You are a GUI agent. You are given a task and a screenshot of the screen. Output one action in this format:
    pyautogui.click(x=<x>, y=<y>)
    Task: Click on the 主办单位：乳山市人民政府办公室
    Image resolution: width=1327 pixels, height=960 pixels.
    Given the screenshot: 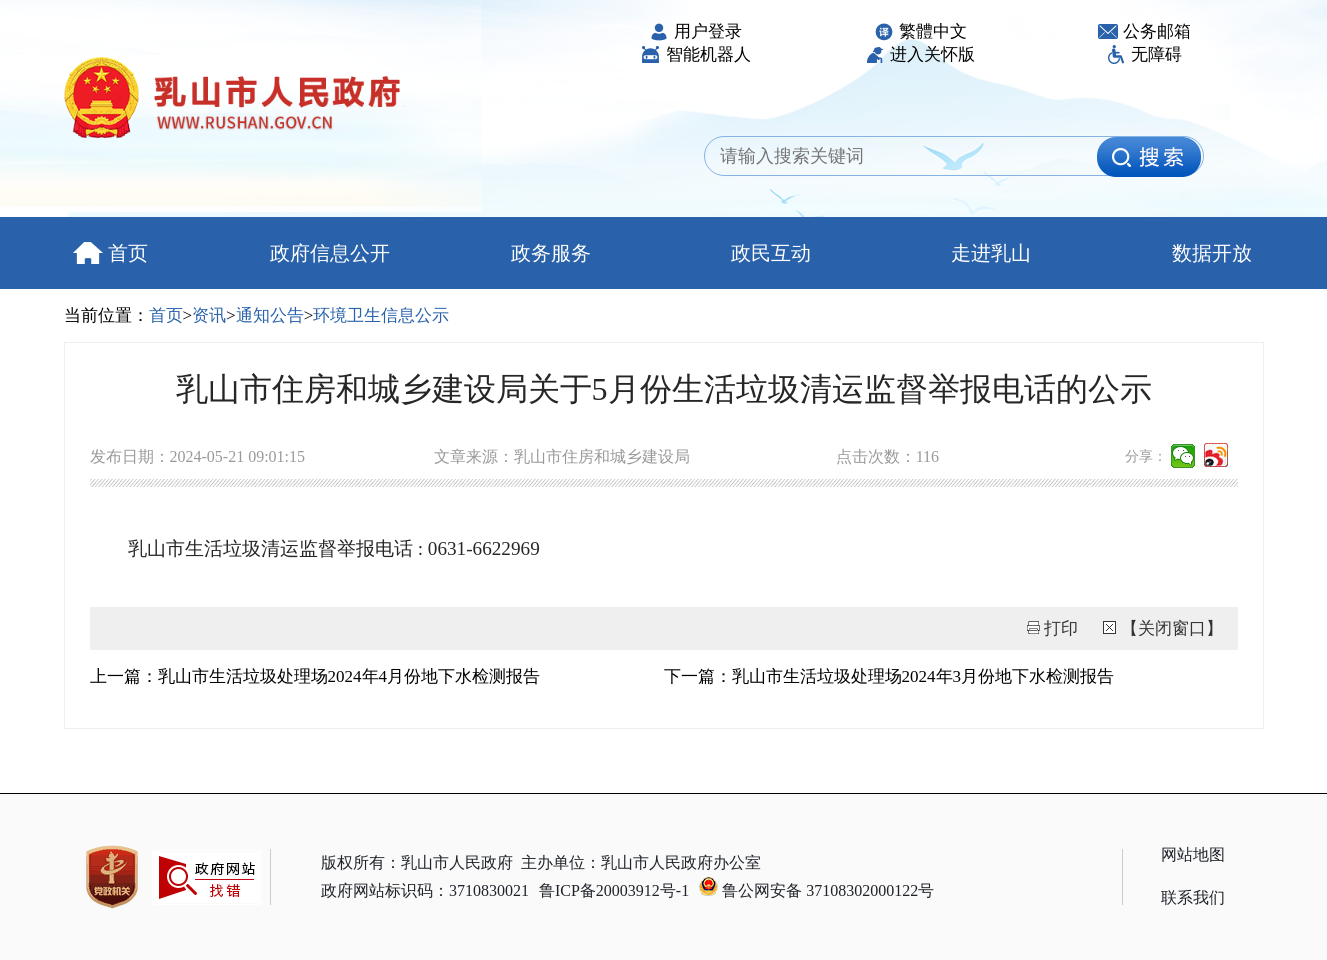 What is the action you would take?
    pyautogui.click(x=641, y=862)
    